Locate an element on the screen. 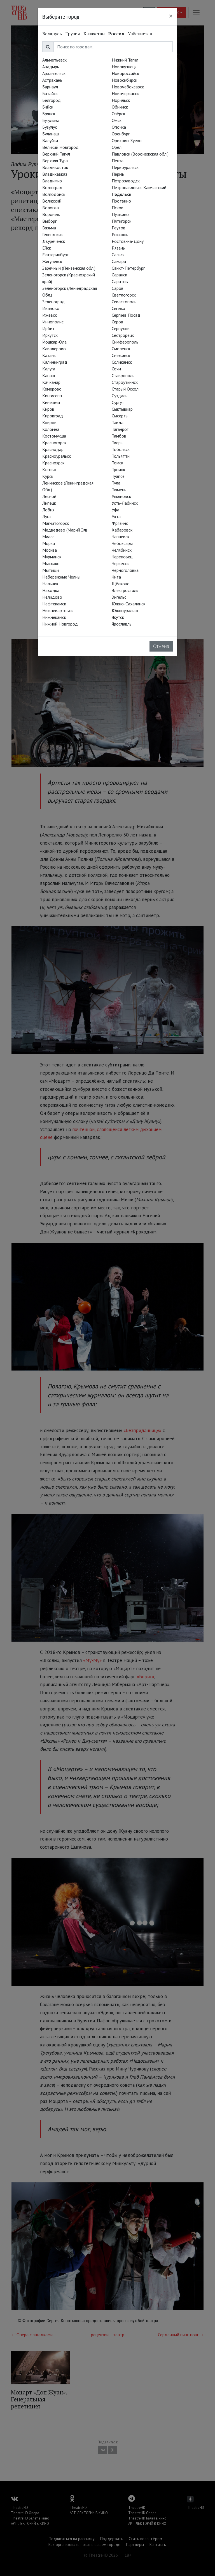 The width and height of the screenshot is (215, 2576). Черкесск is located at coordinates (120, 563).